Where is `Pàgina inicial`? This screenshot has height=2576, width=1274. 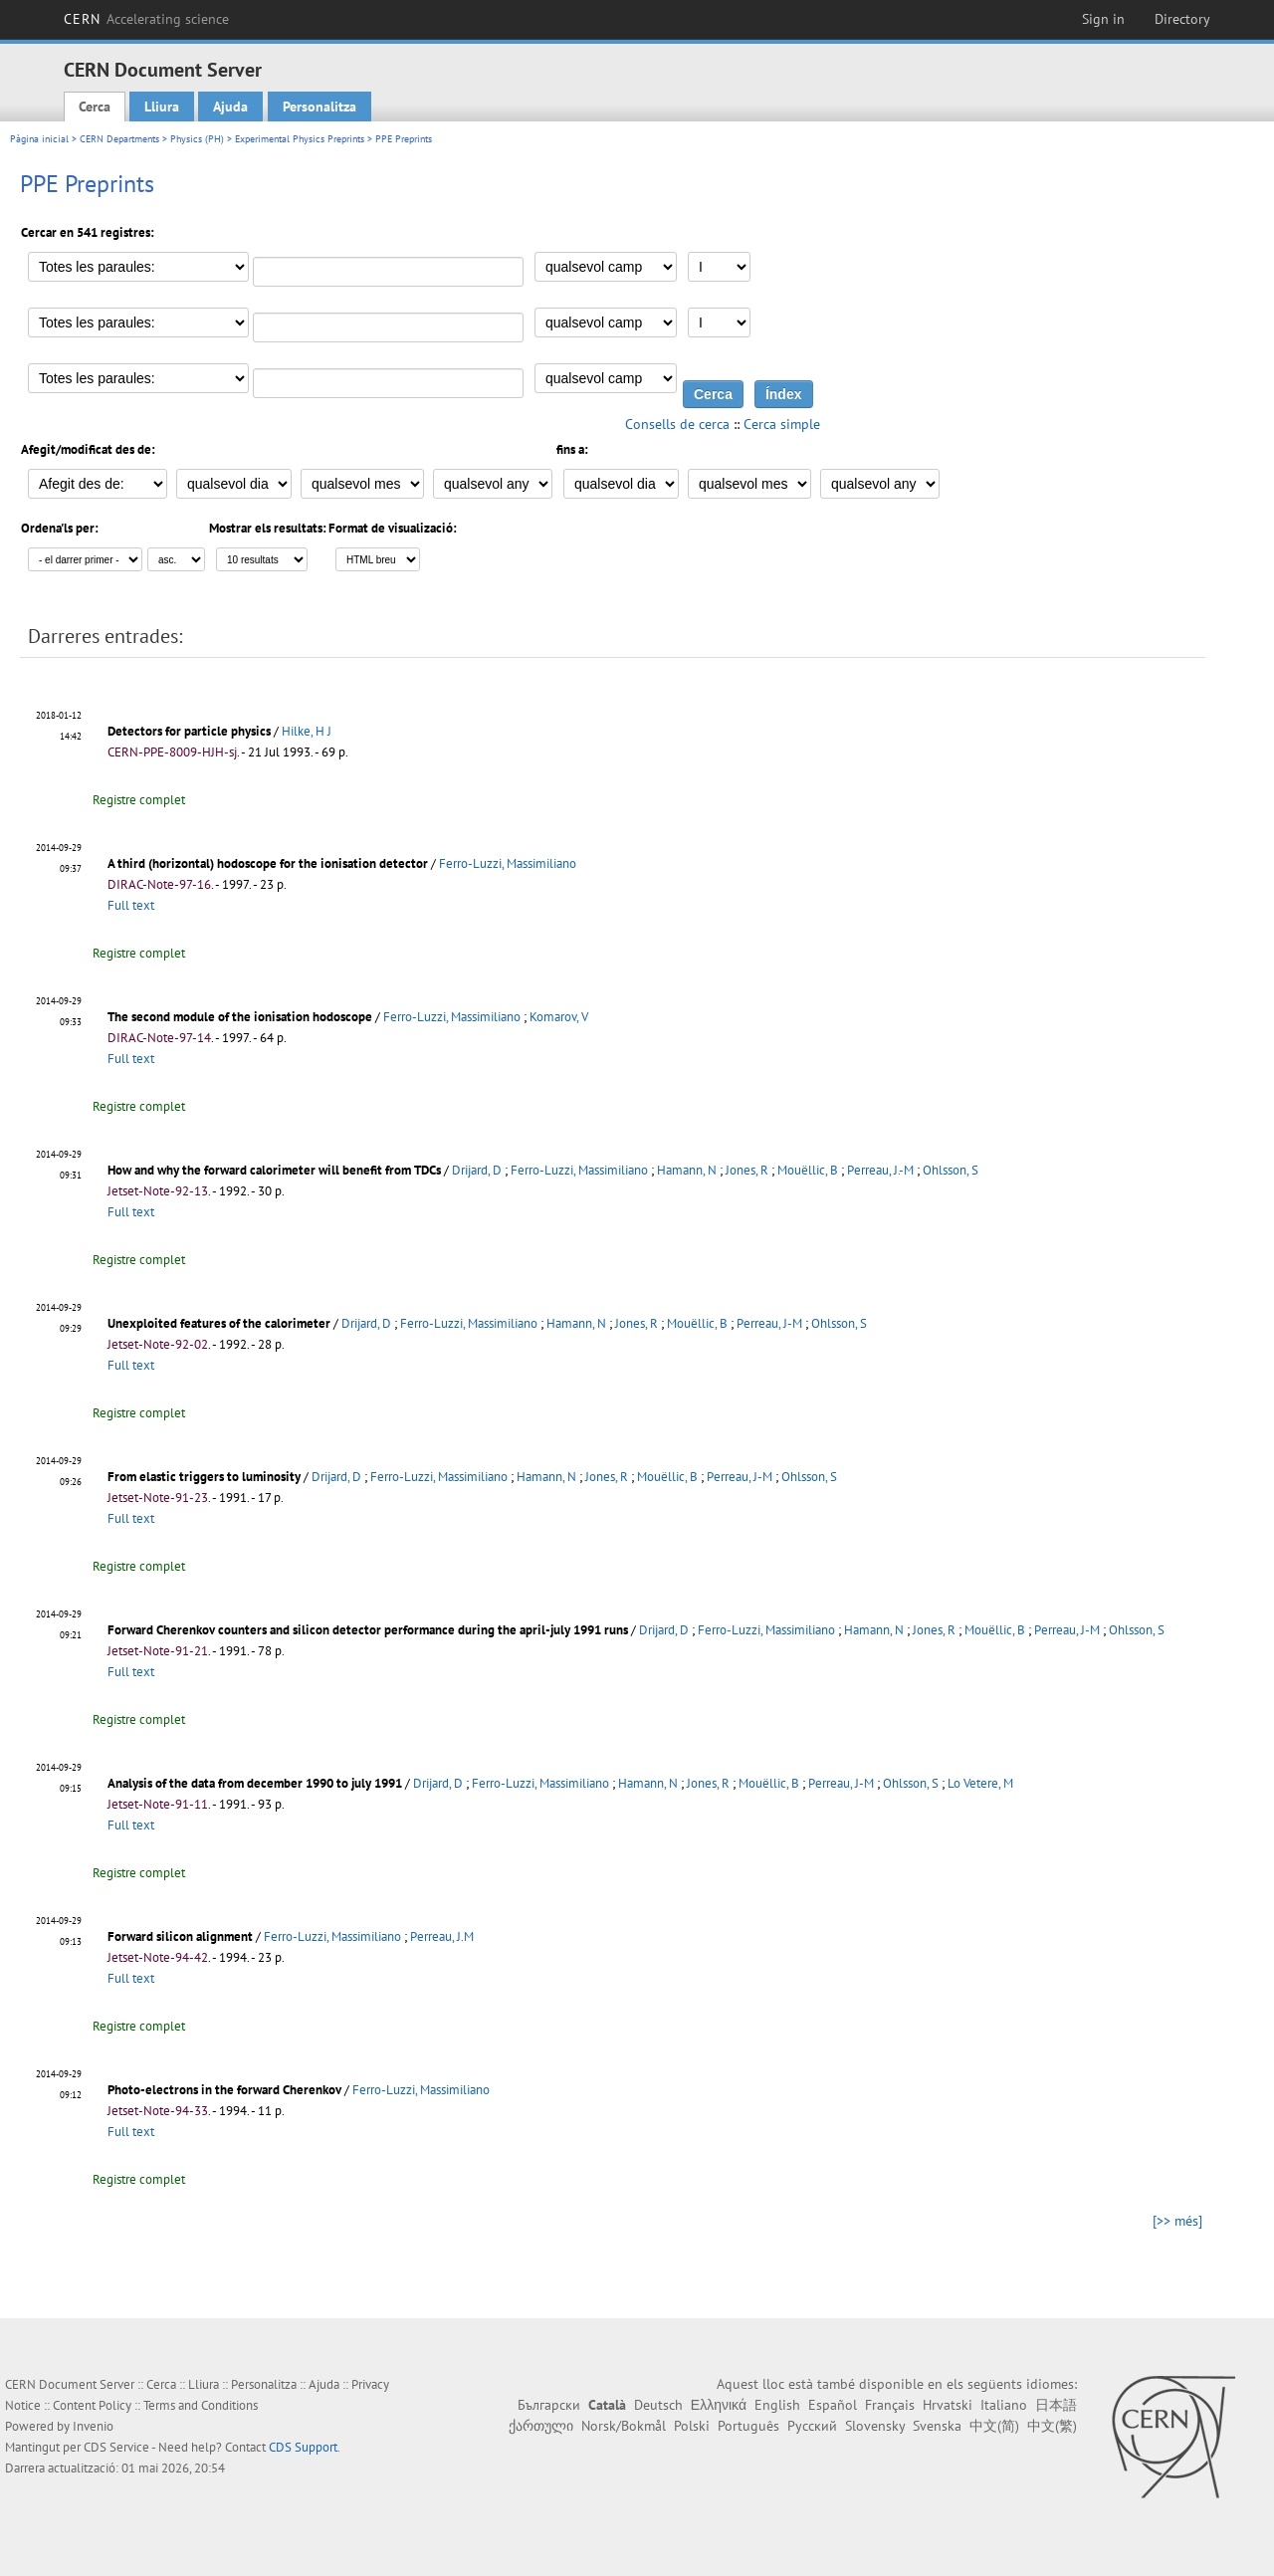 Pàgina inicial is located at coordinates (39, 138).